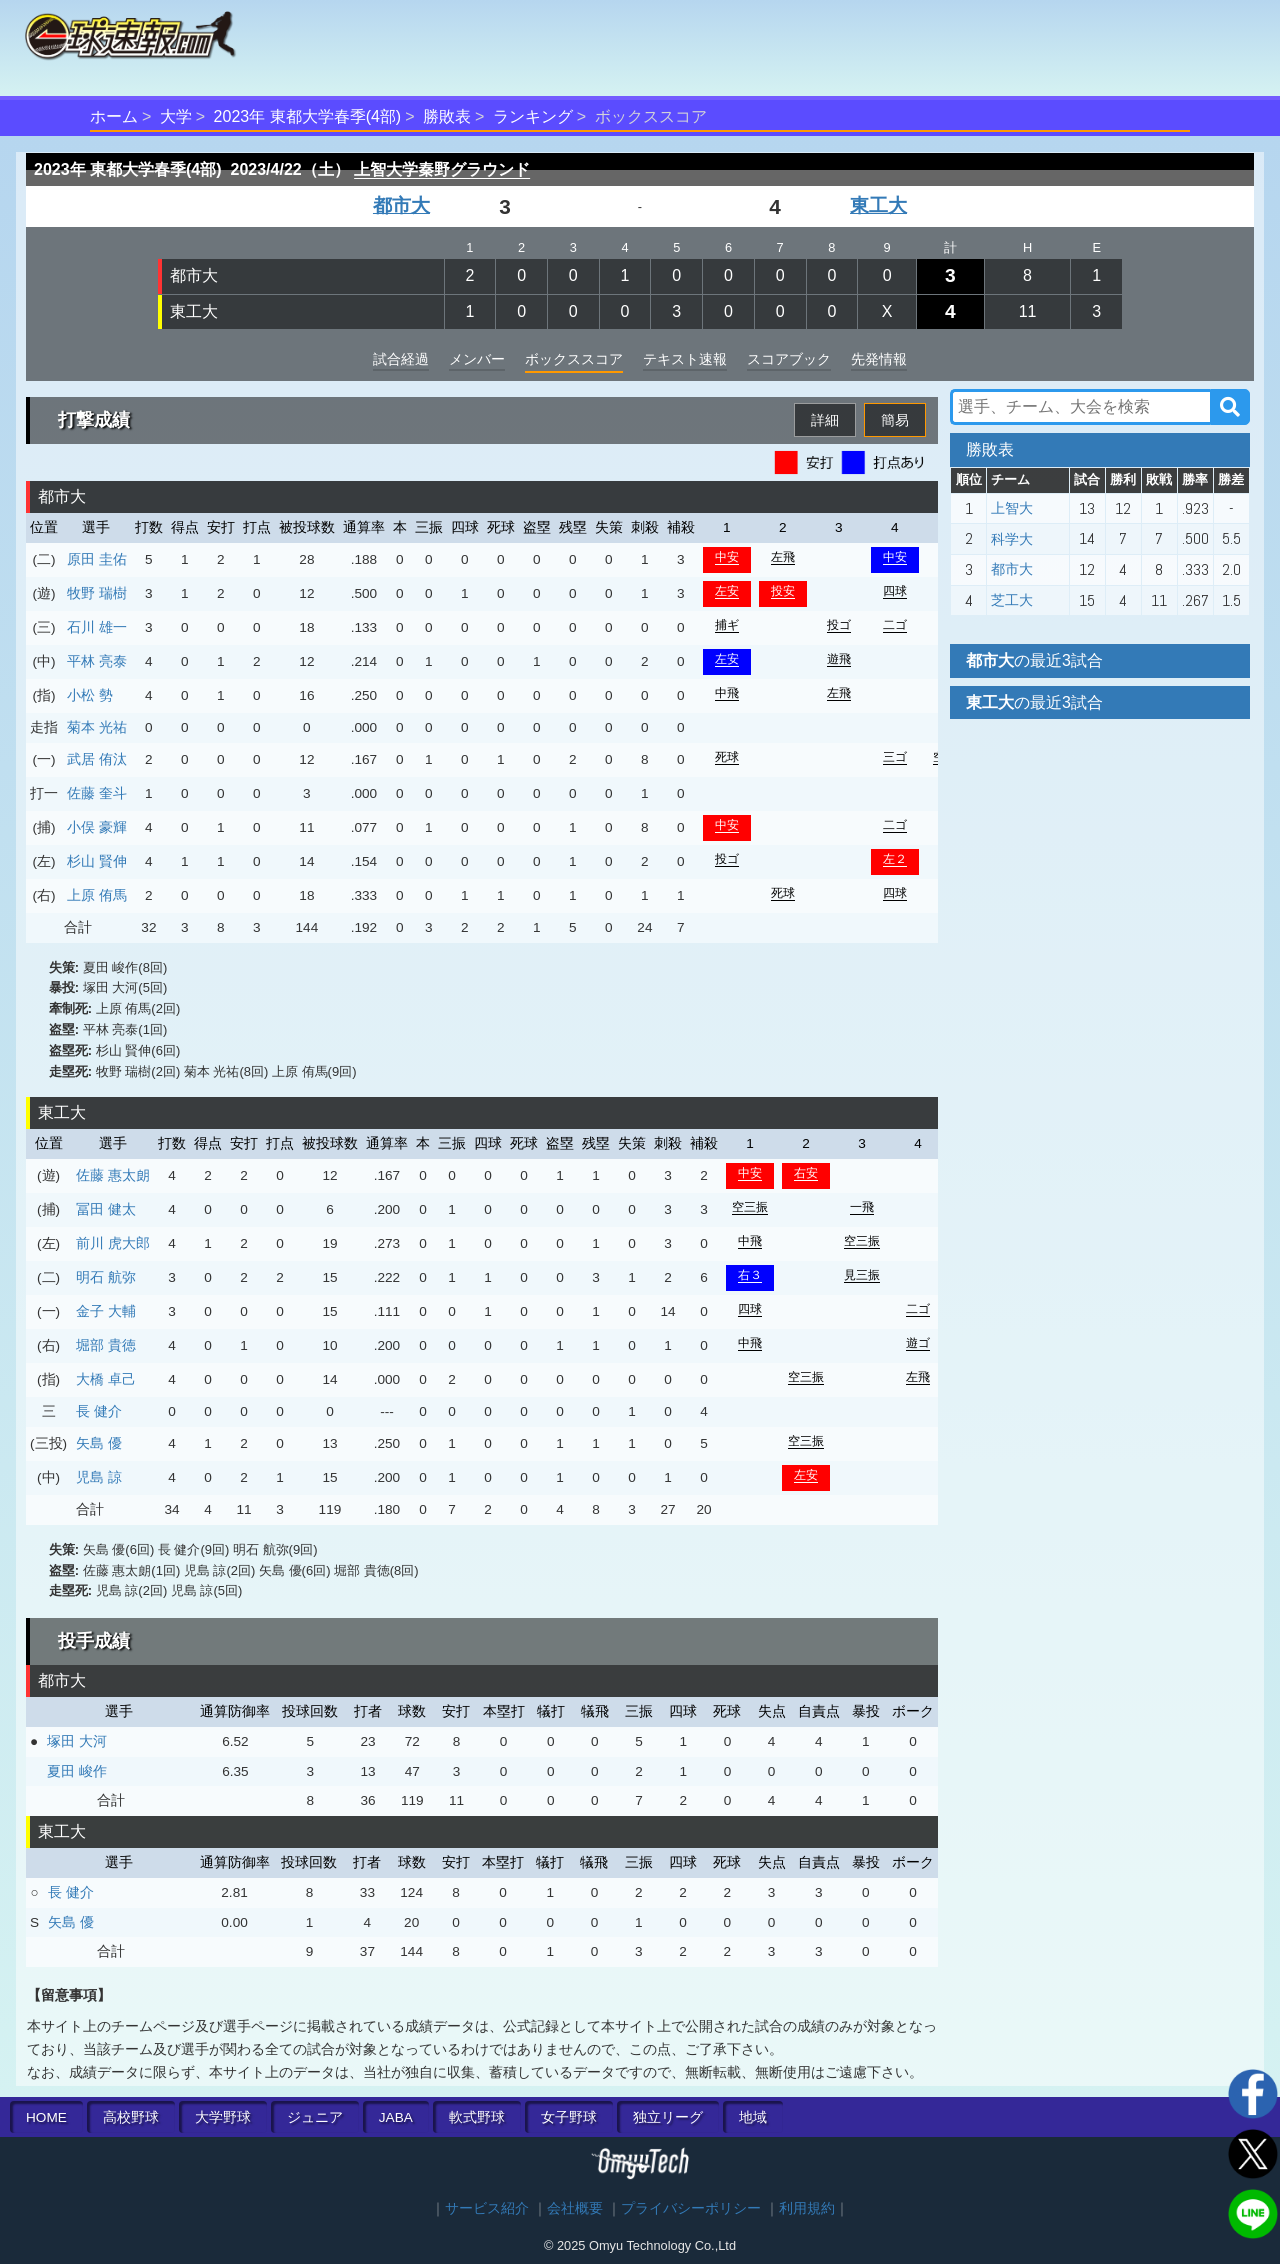 This screenshot has width=1280, height=2264. Describe the element at coordinates (447, 116) in the screenshot. I see `勝敗表` at that location.